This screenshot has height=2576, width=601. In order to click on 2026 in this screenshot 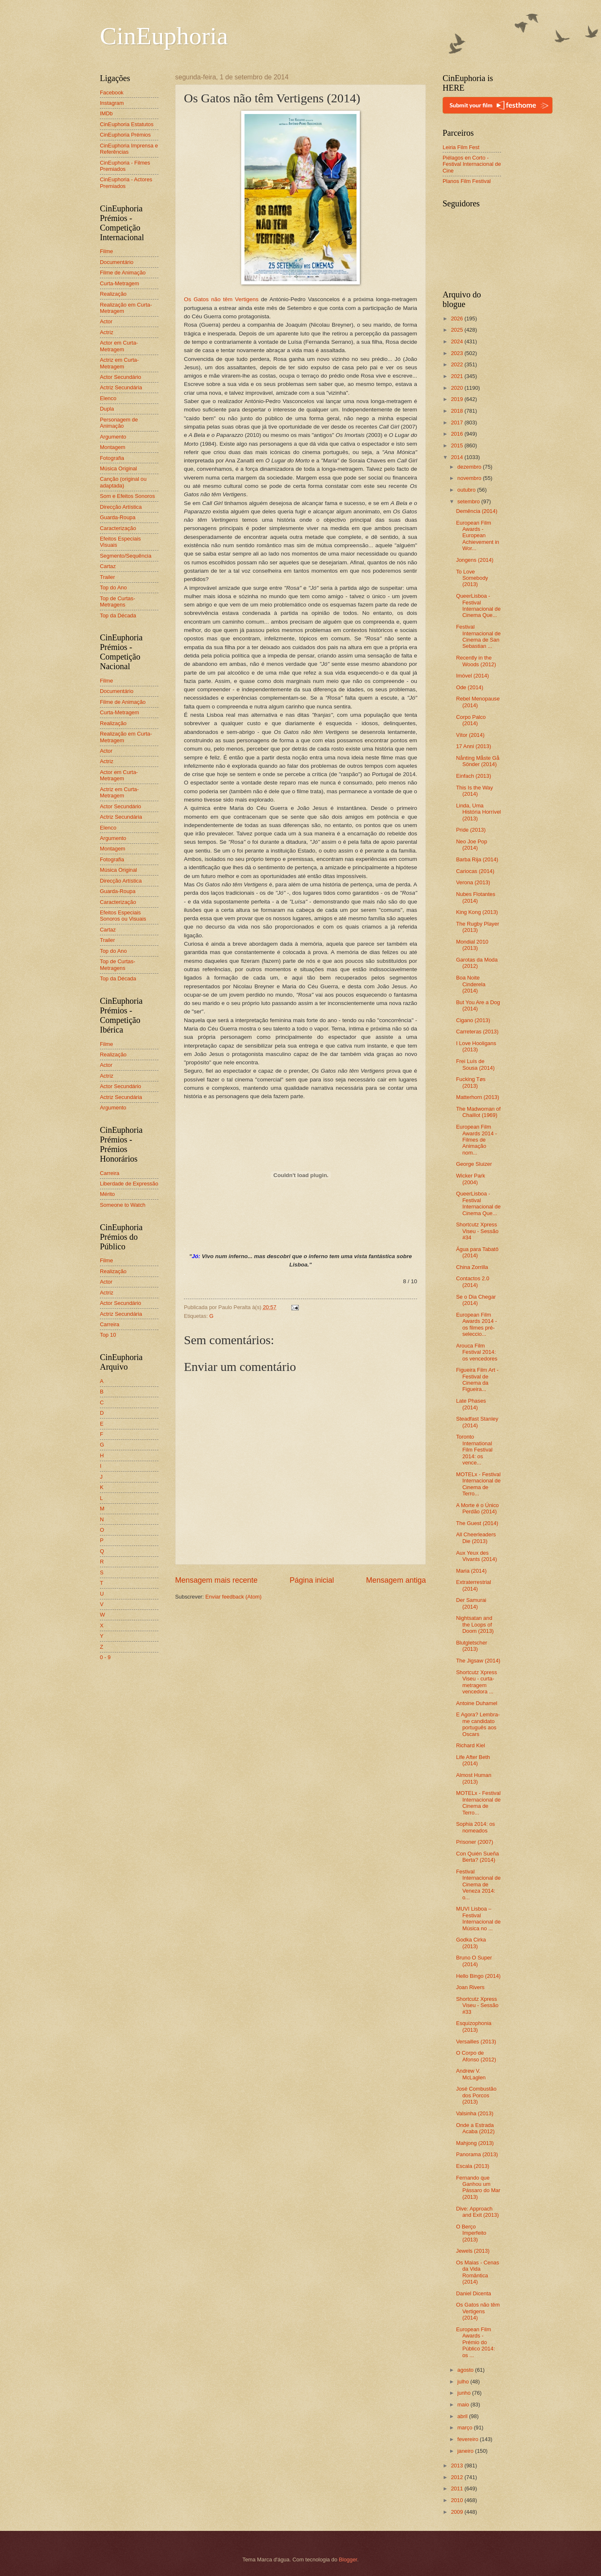, I will do `click(457, 318)`.